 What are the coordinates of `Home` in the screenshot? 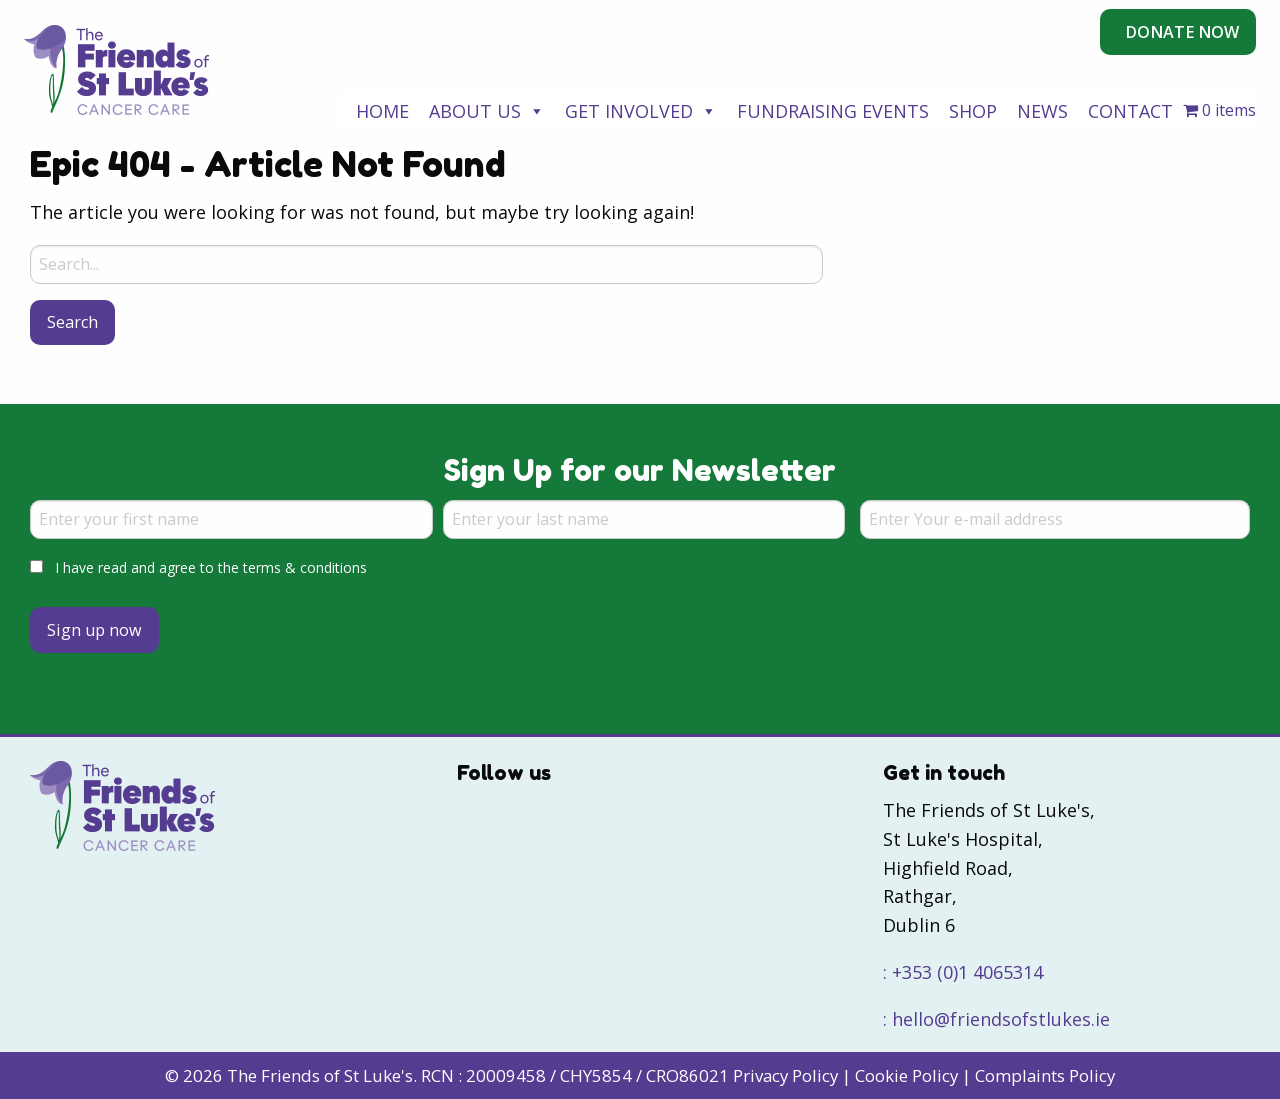 It's located at (382, 111).